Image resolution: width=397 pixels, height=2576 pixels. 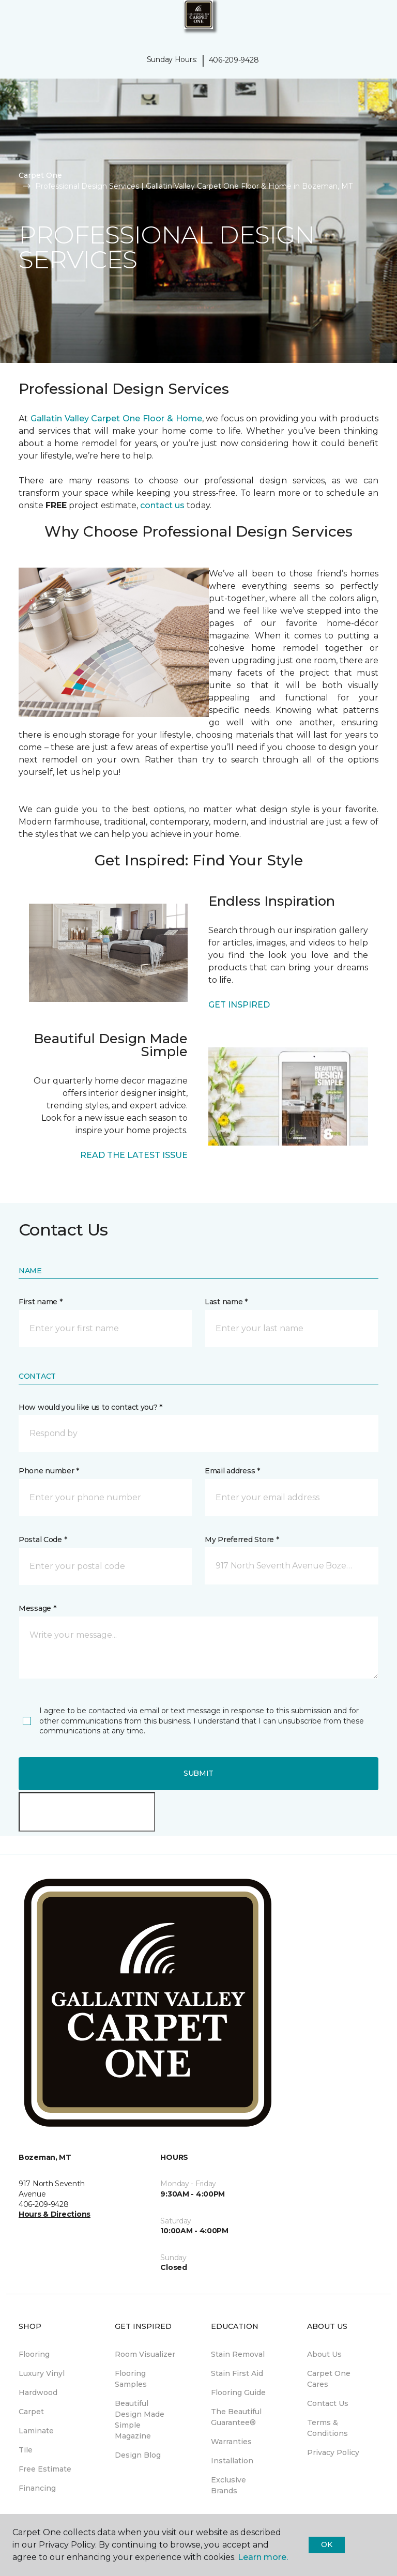 I want to click on Design Blog [menuitem], so click(x=138, y=2455).